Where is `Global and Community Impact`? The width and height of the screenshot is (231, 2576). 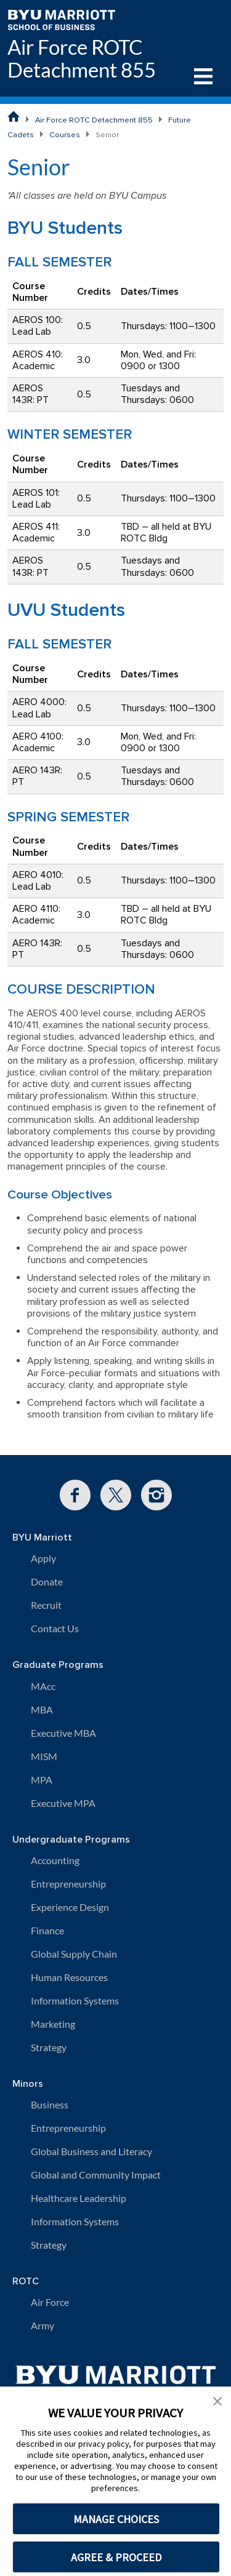
Global and Community Impact is located at coordinates (96, 2174).